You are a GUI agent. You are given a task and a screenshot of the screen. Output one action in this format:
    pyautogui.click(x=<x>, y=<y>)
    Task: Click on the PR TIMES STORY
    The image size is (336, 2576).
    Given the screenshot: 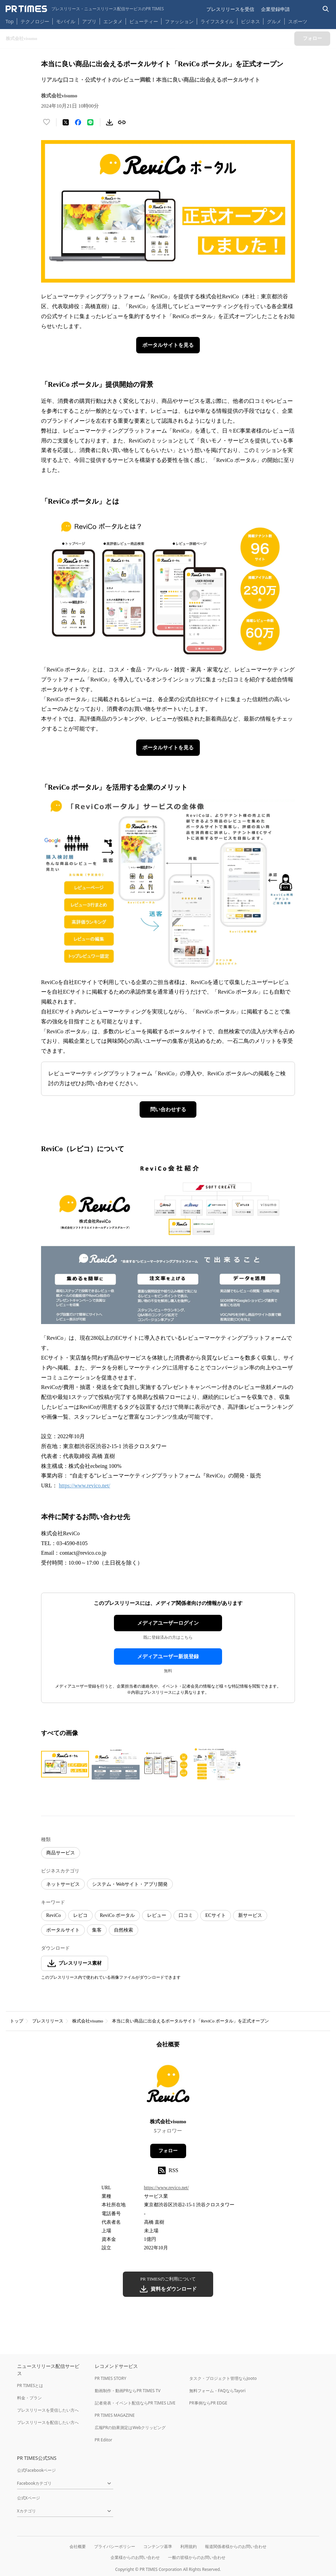 What is the action you would take?
    pyautogui.click(x=111, y=2378)
    